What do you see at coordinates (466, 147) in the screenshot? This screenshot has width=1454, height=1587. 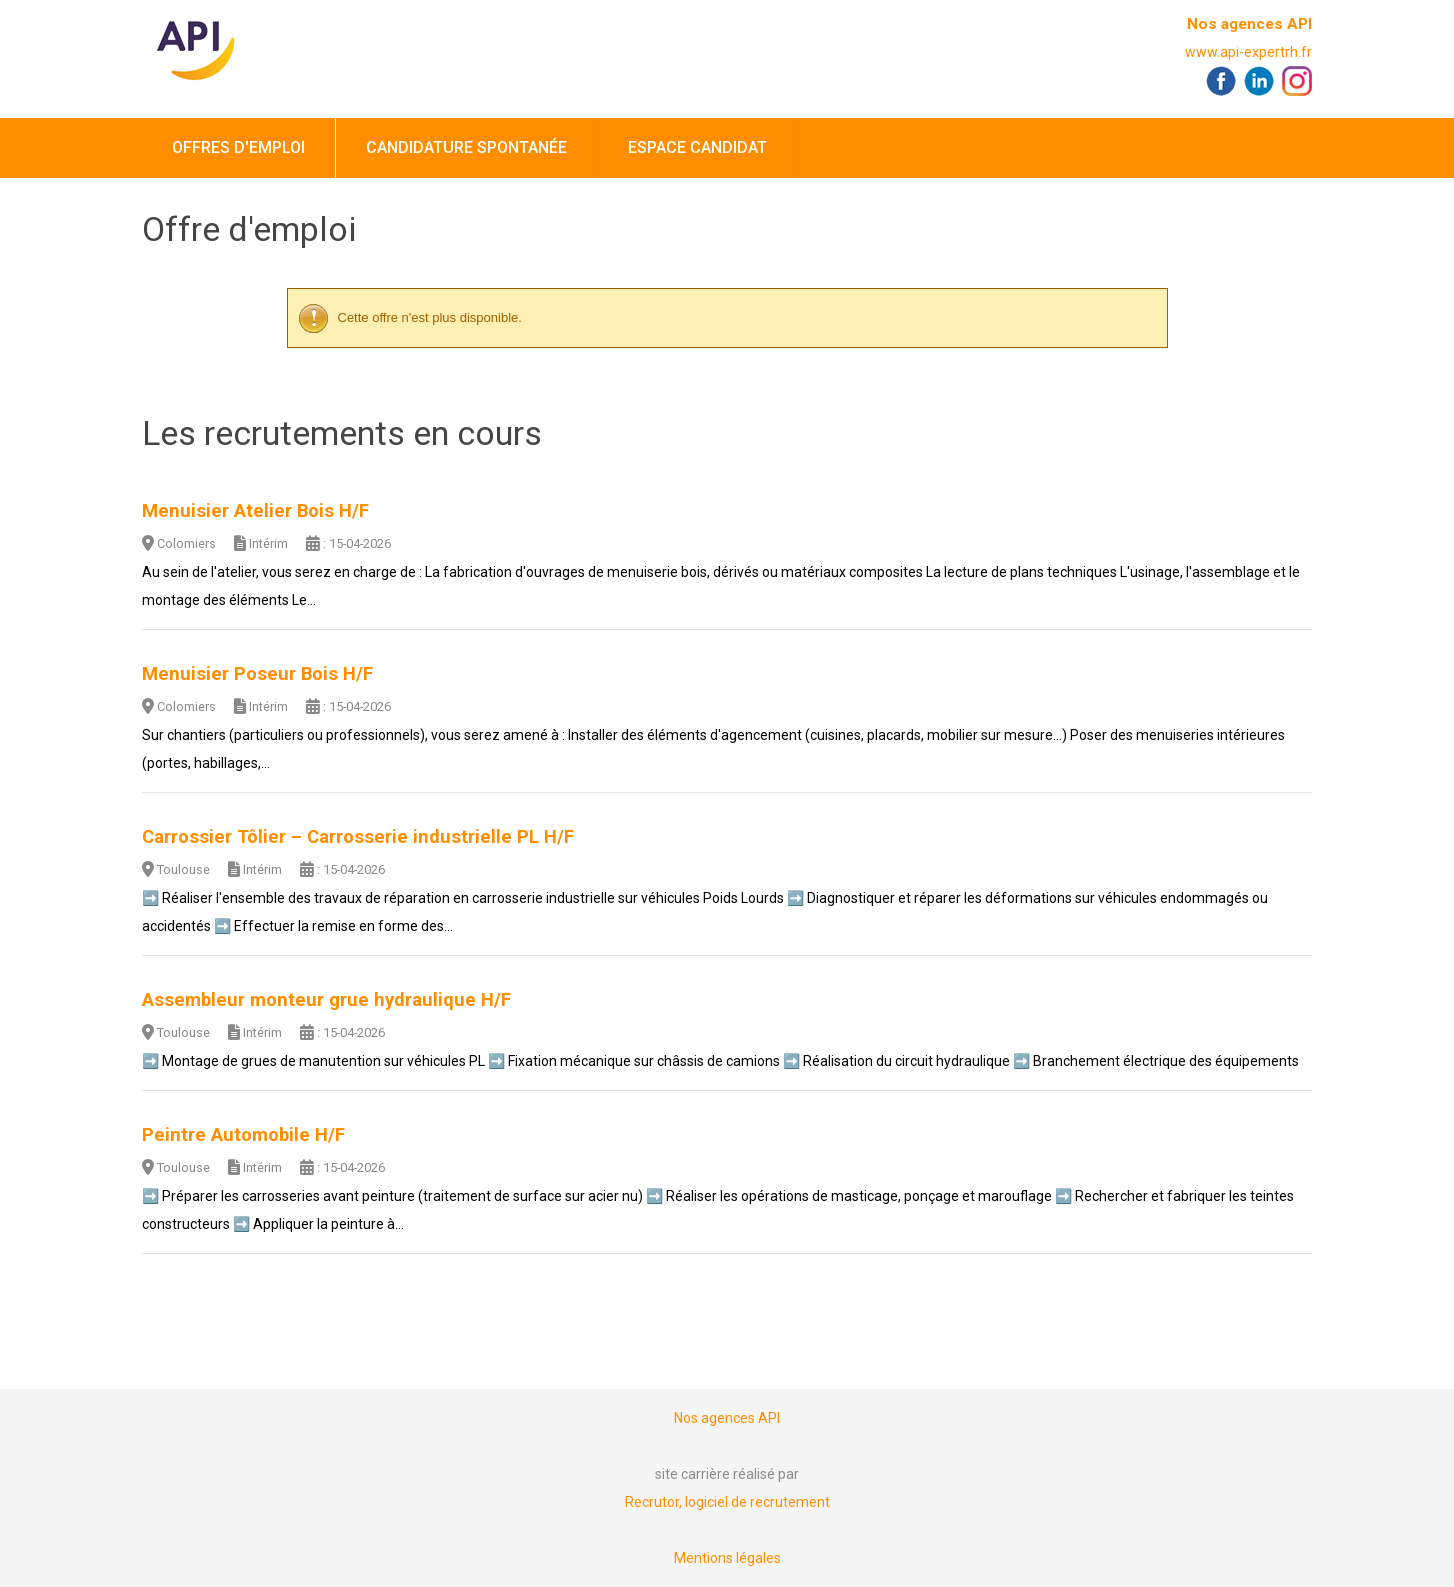 I see `Candidature spontanée` at bounding box center [466, 147].